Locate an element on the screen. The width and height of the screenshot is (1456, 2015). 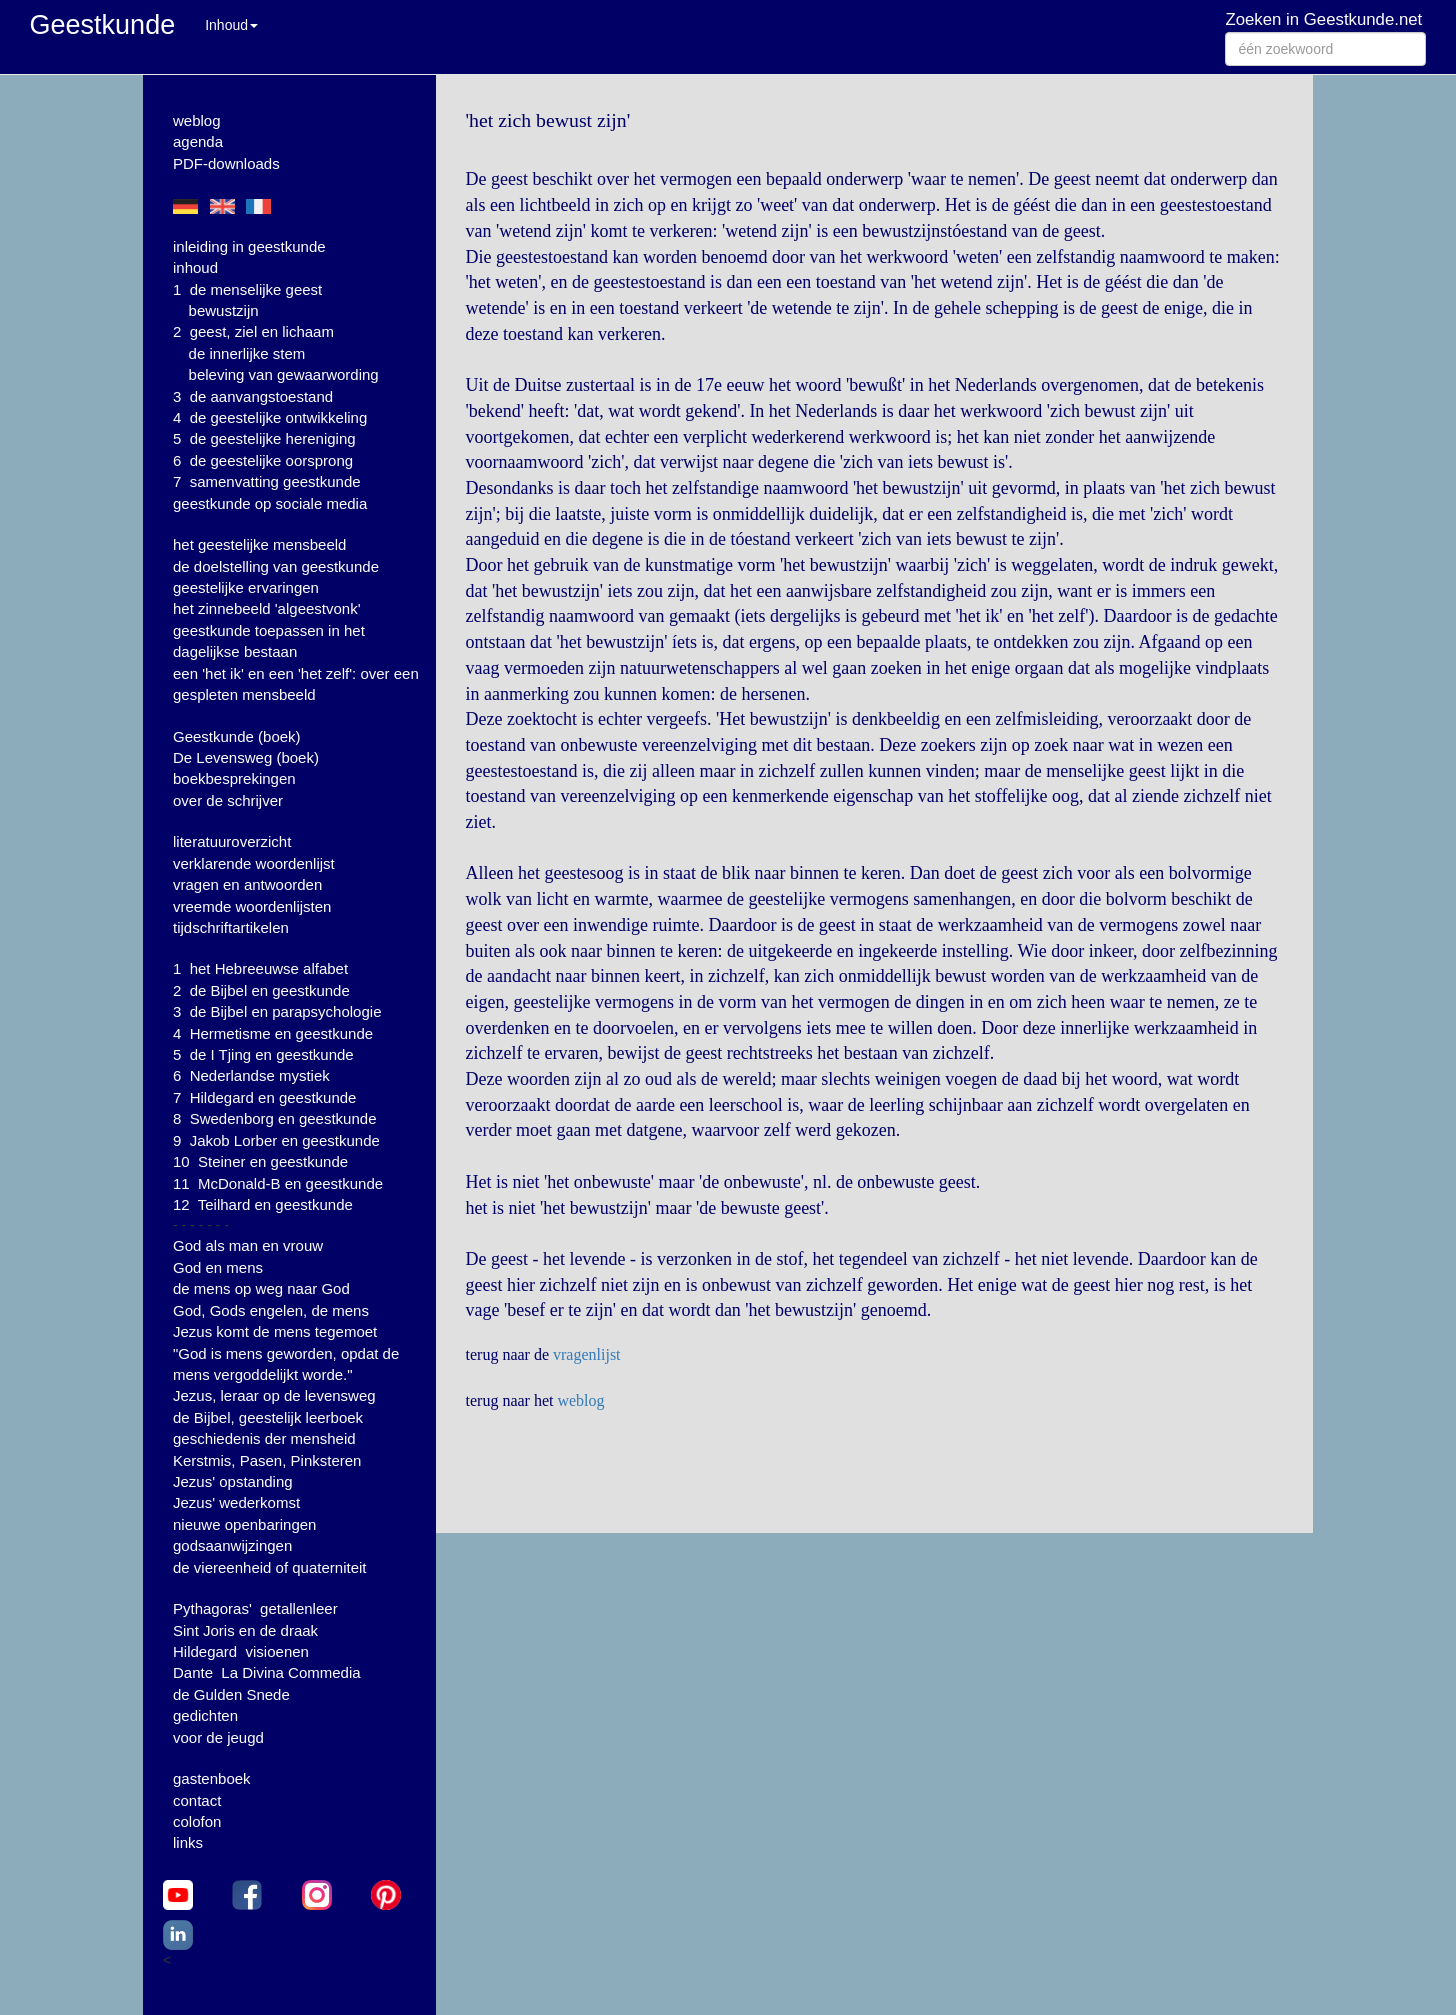
vreemde woordenlijsten is located at coordinates (252, 906).